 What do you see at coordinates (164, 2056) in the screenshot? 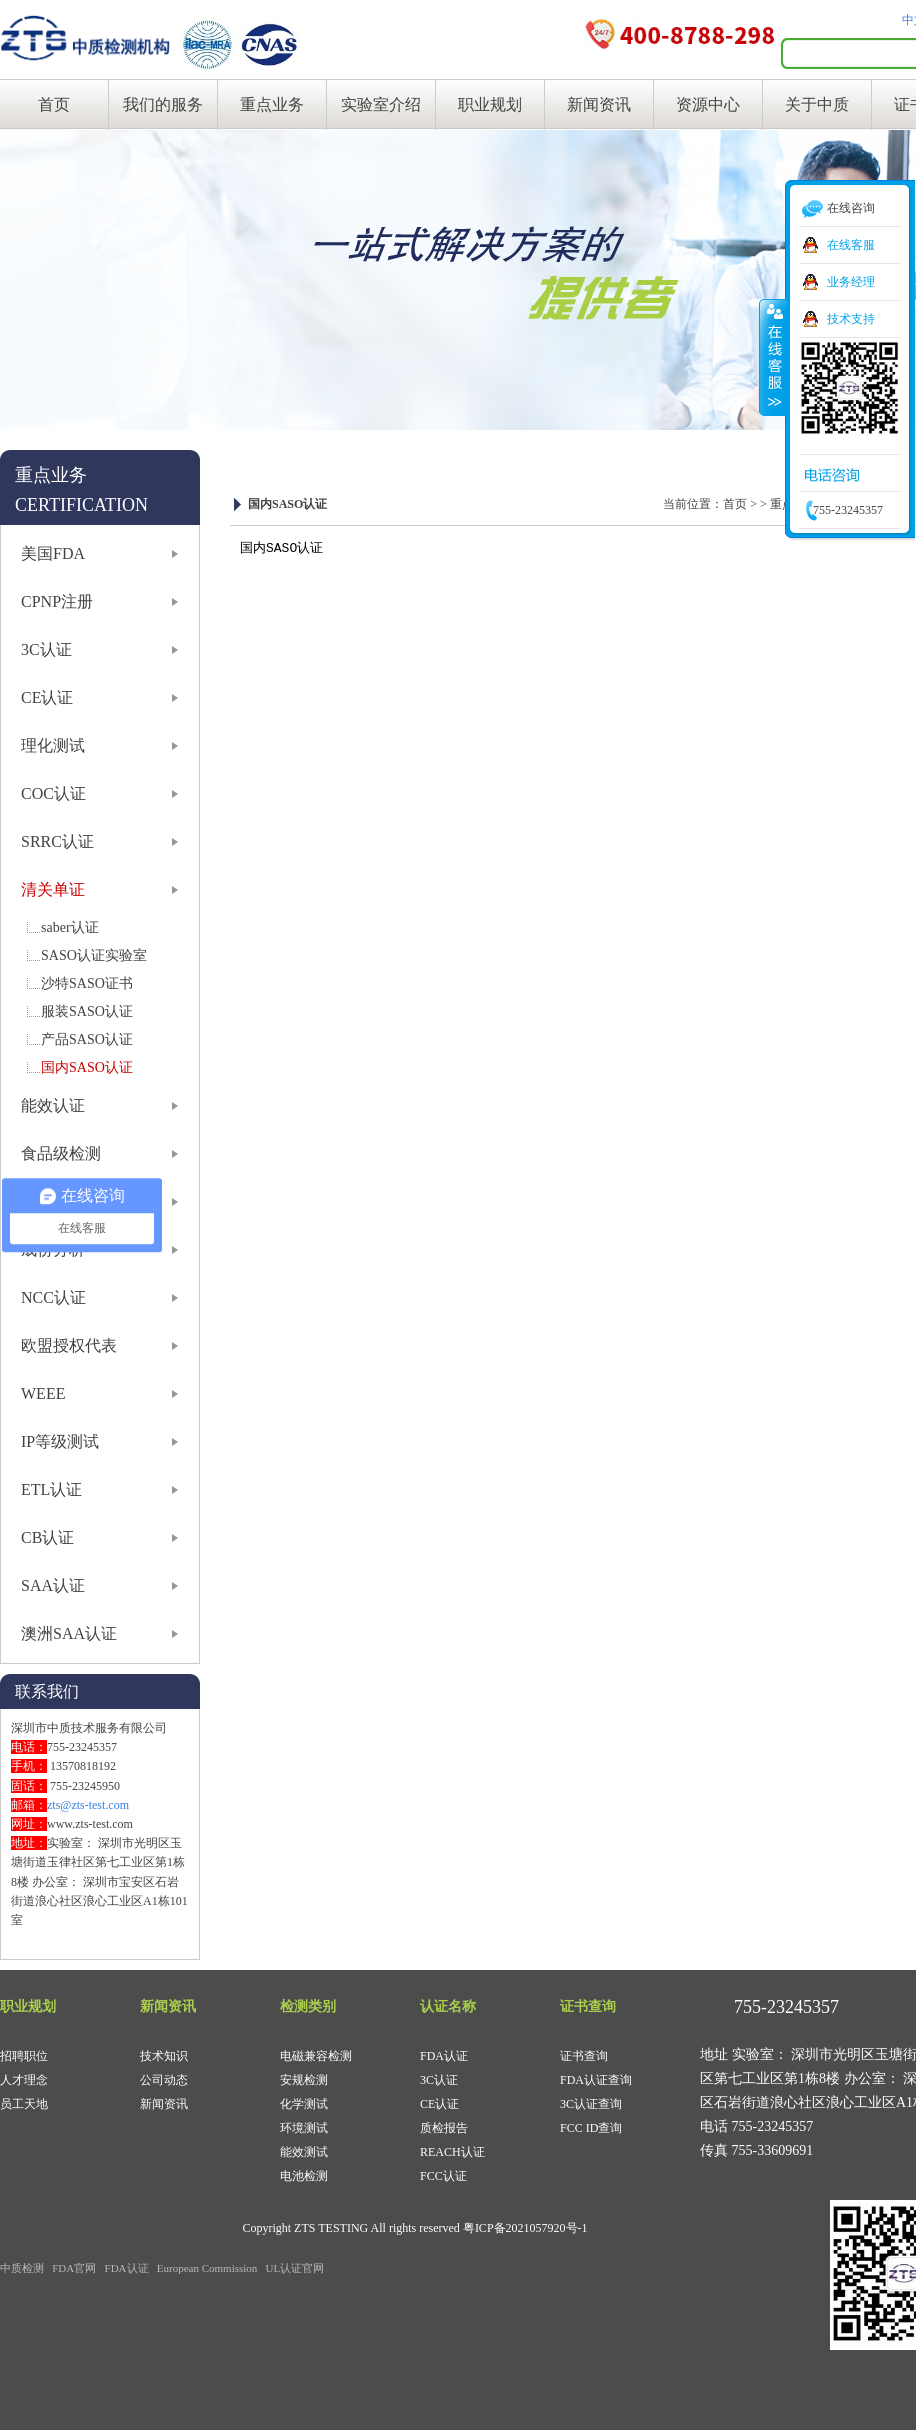
I see `技术知识` at bounding box center [164, 2056].